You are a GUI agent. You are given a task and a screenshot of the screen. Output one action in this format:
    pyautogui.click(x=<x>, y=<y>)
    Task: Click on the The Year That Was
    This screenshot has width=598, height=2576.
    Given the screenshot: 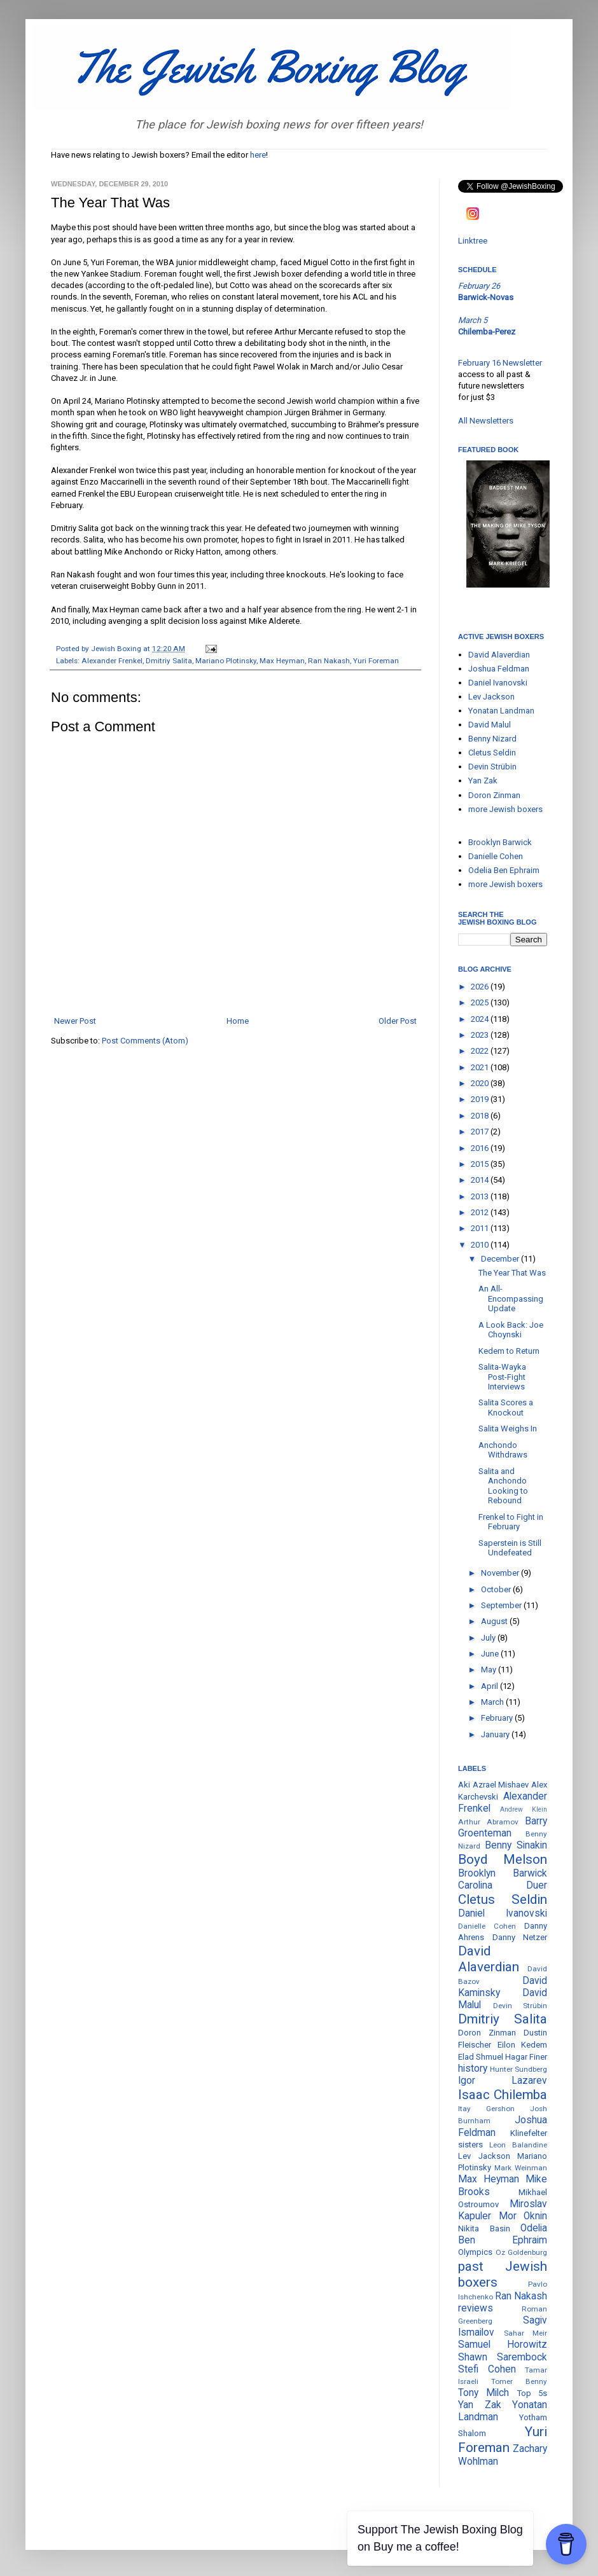 What is the action you would take?
    pyautogui.click(x=512, y=1273)
    